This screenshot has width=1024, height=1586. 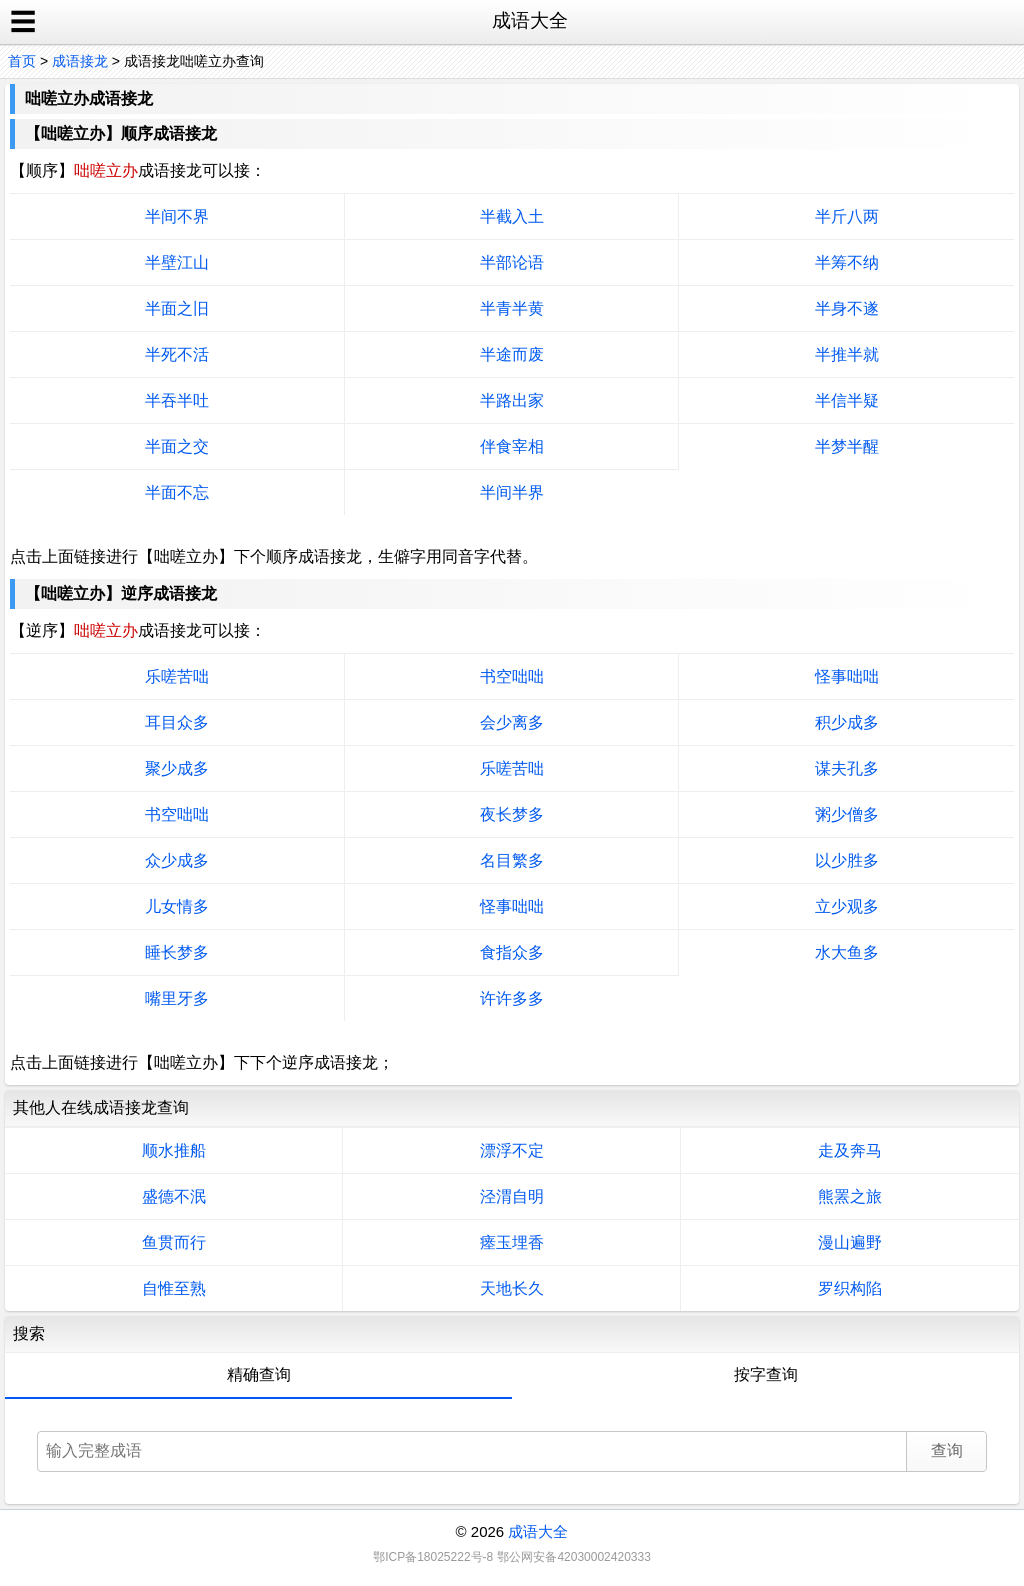 What do you see at coordinates (512, 354) in the screenshot?
I see `半途而废` at bounding box center [512, 354].